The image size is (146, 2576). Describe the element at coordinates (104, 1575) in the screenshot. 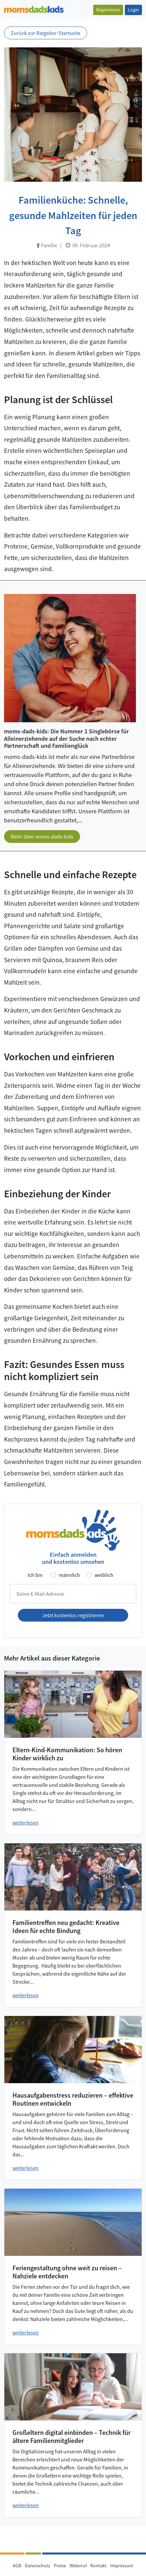

I see `weiblich` at that location.